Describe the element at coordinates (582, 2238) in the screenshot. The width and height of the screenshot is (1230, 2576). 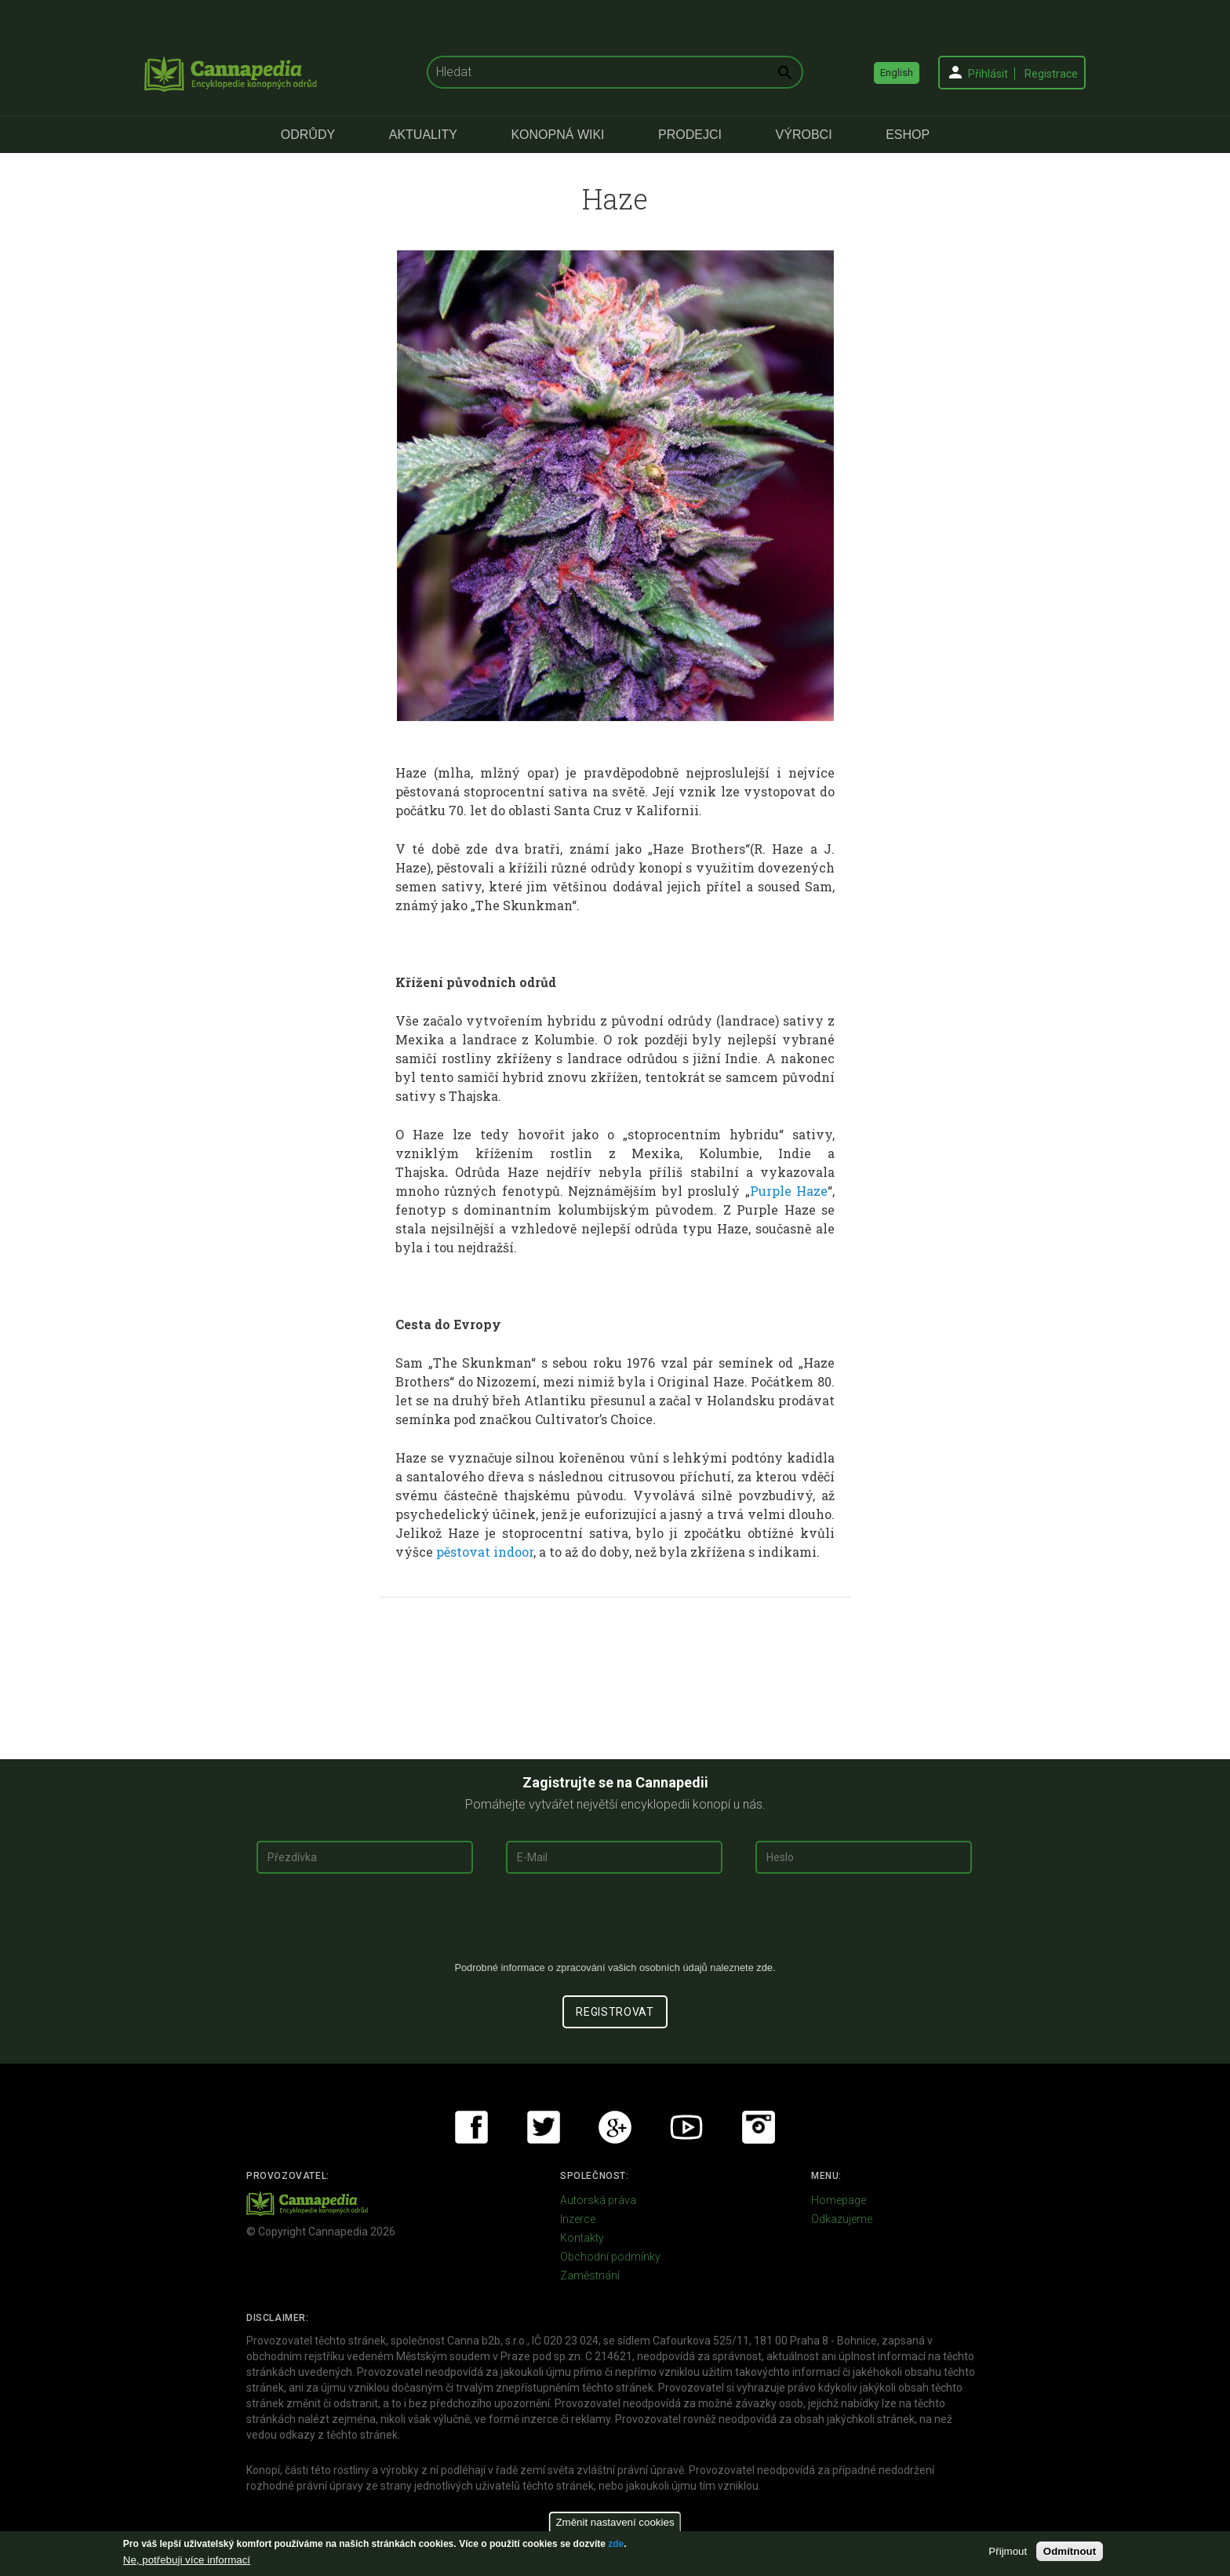
I see `Kontakty` at that location.